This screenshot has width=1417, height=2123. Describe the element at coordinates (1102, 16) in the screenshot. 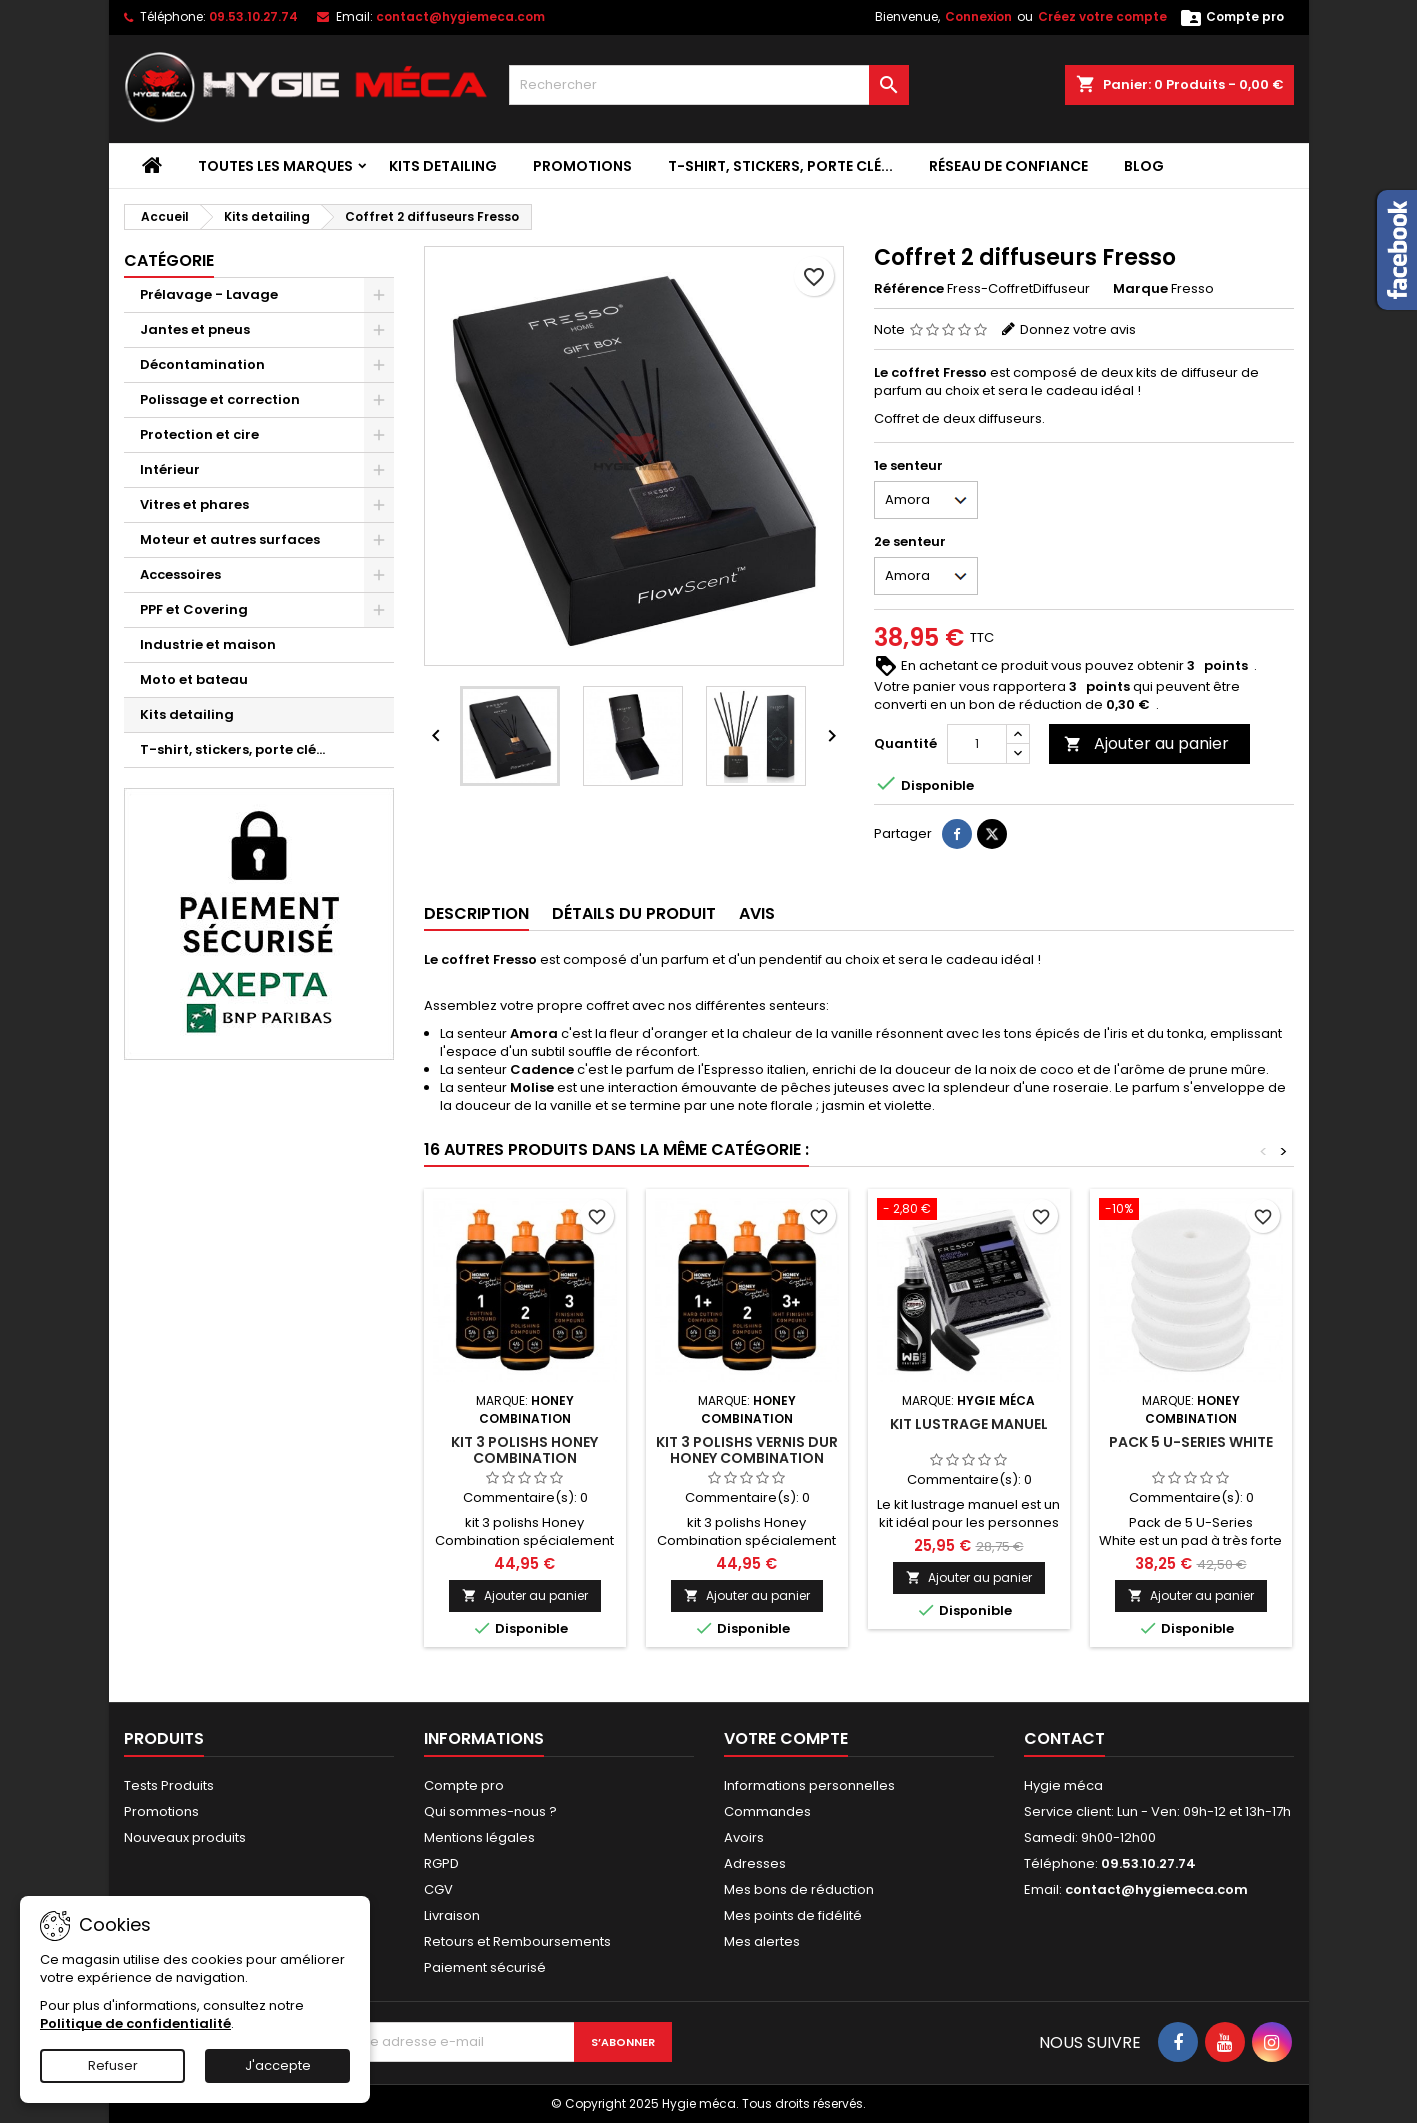

I see `Créez votre compte` at that location.